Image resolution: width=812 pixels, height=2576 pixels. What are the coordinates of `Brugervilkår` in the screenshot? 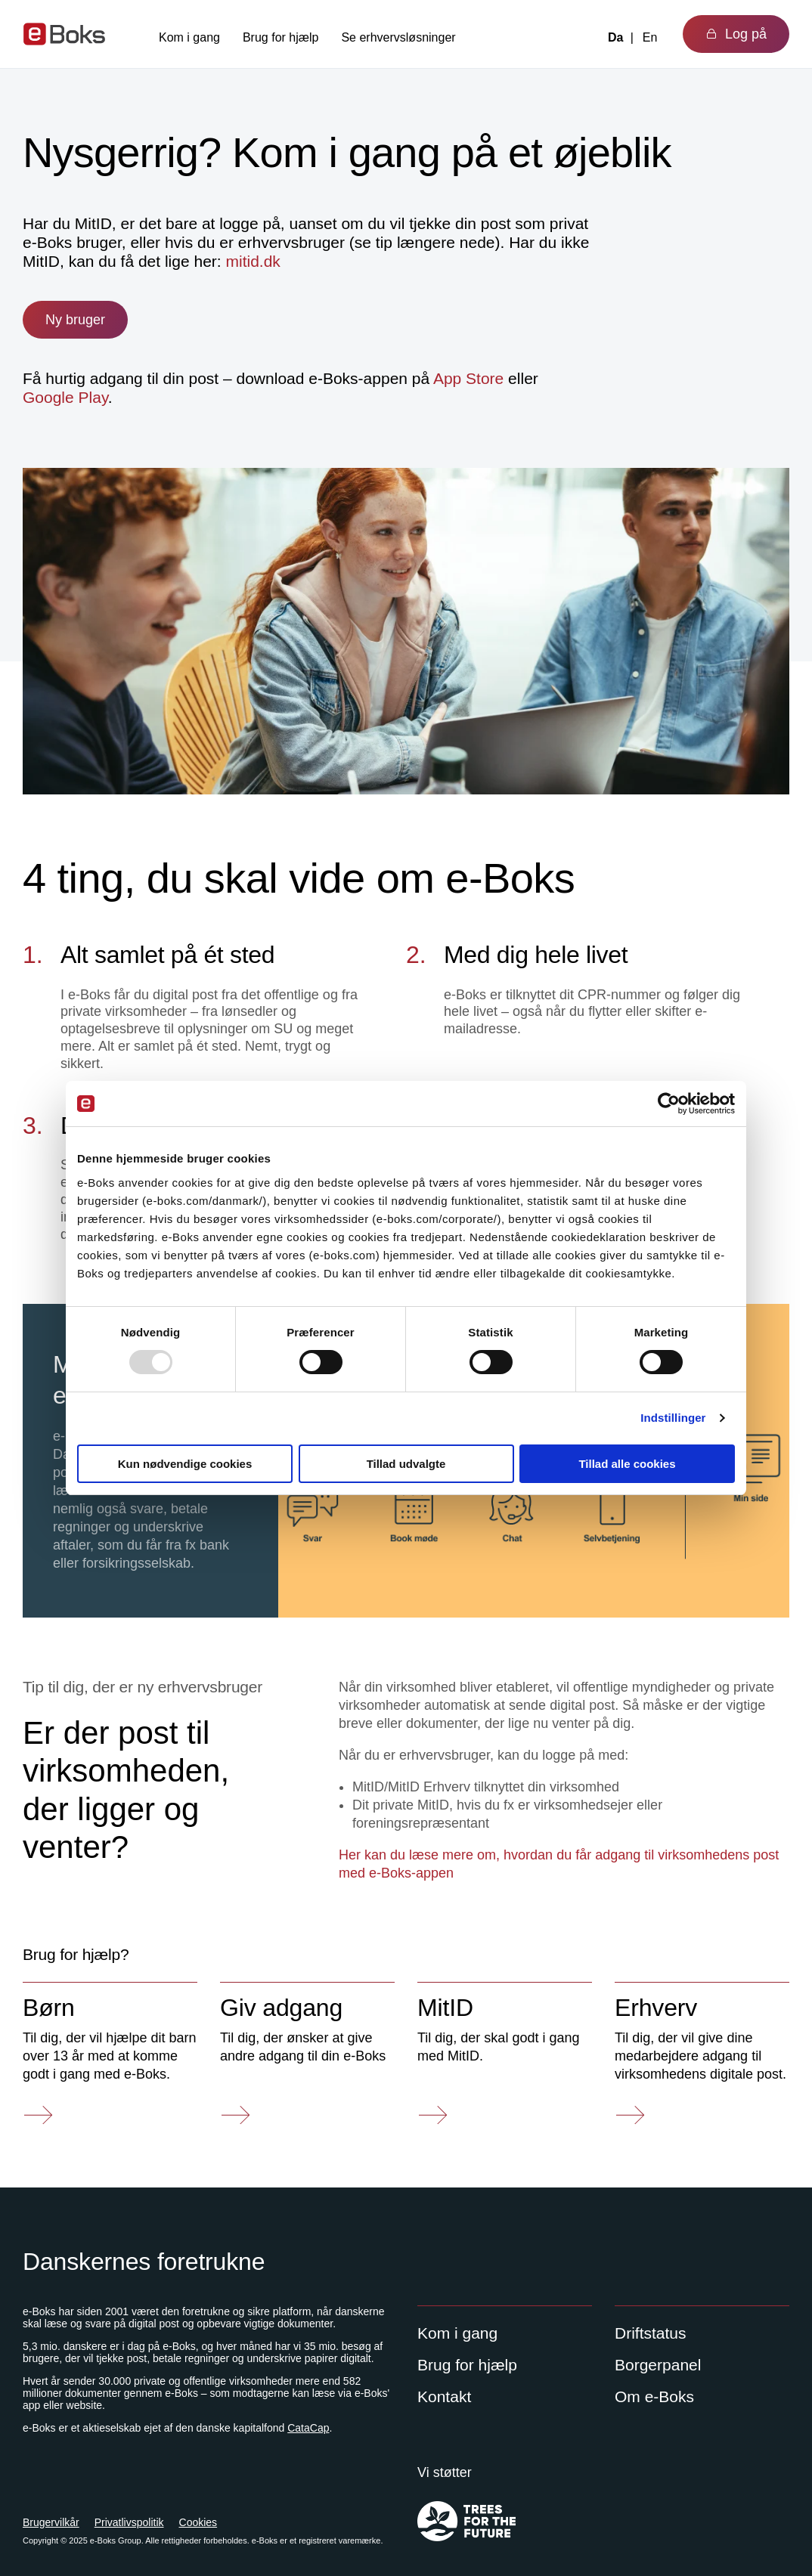 It's located at (51, 2522).